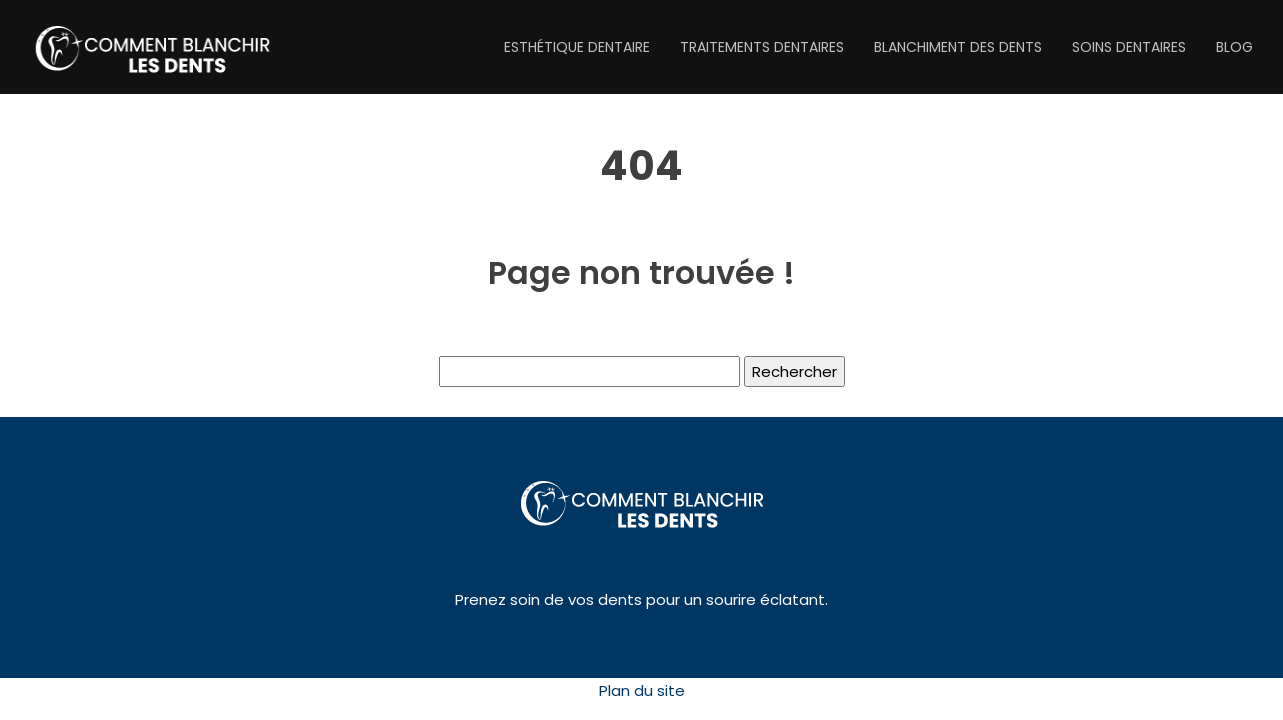  I want to click on Blog, so click(1234, 47).